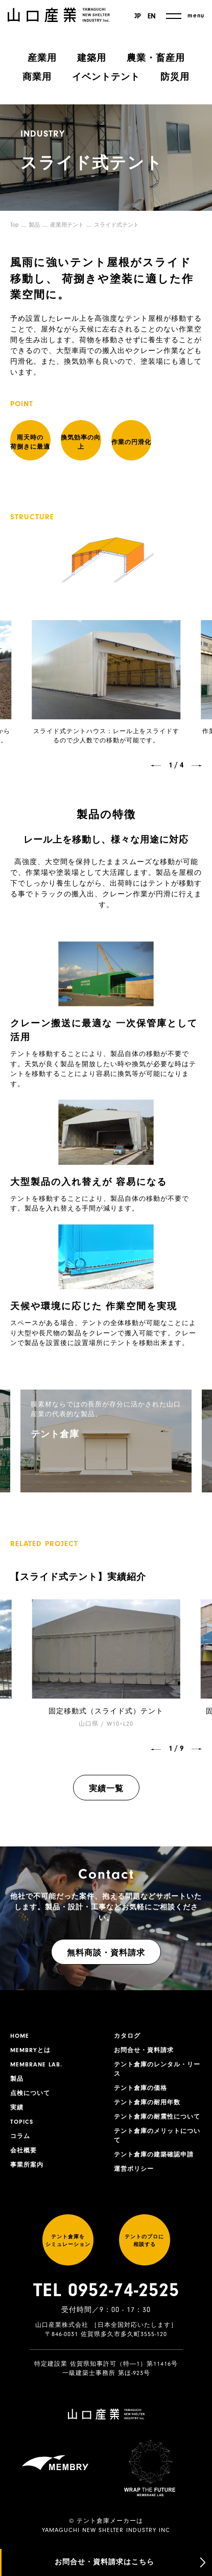  What do you see at coordinates (106, 77) in the screenshot?
I see `イベントテント` at bounding box center [106, 77].